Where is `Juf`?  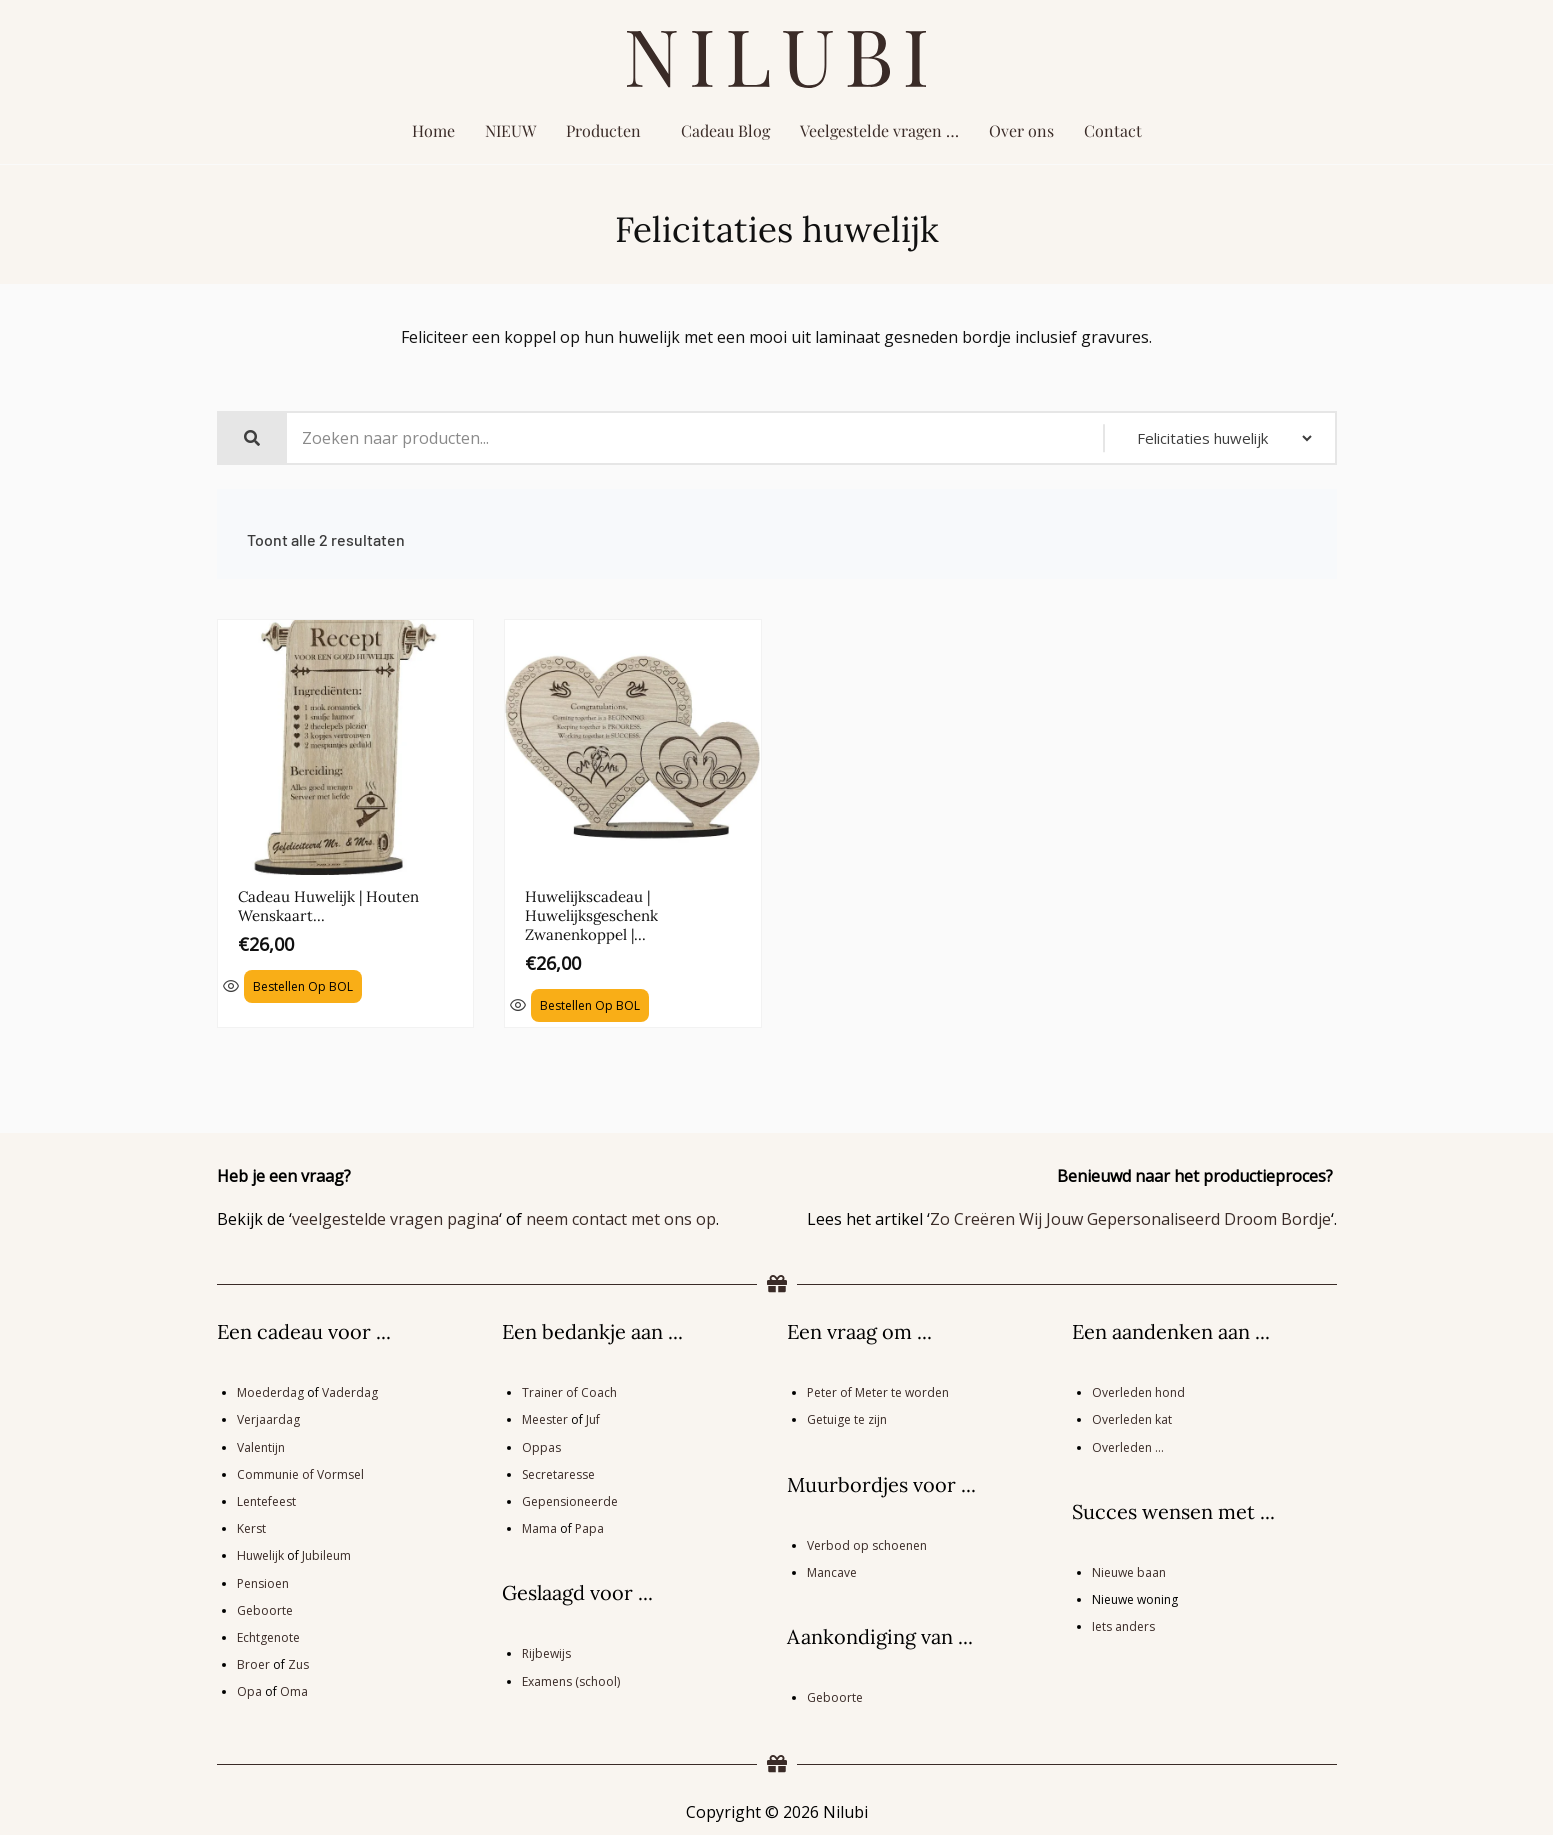
Juf is located at coordinates (593, 1418).